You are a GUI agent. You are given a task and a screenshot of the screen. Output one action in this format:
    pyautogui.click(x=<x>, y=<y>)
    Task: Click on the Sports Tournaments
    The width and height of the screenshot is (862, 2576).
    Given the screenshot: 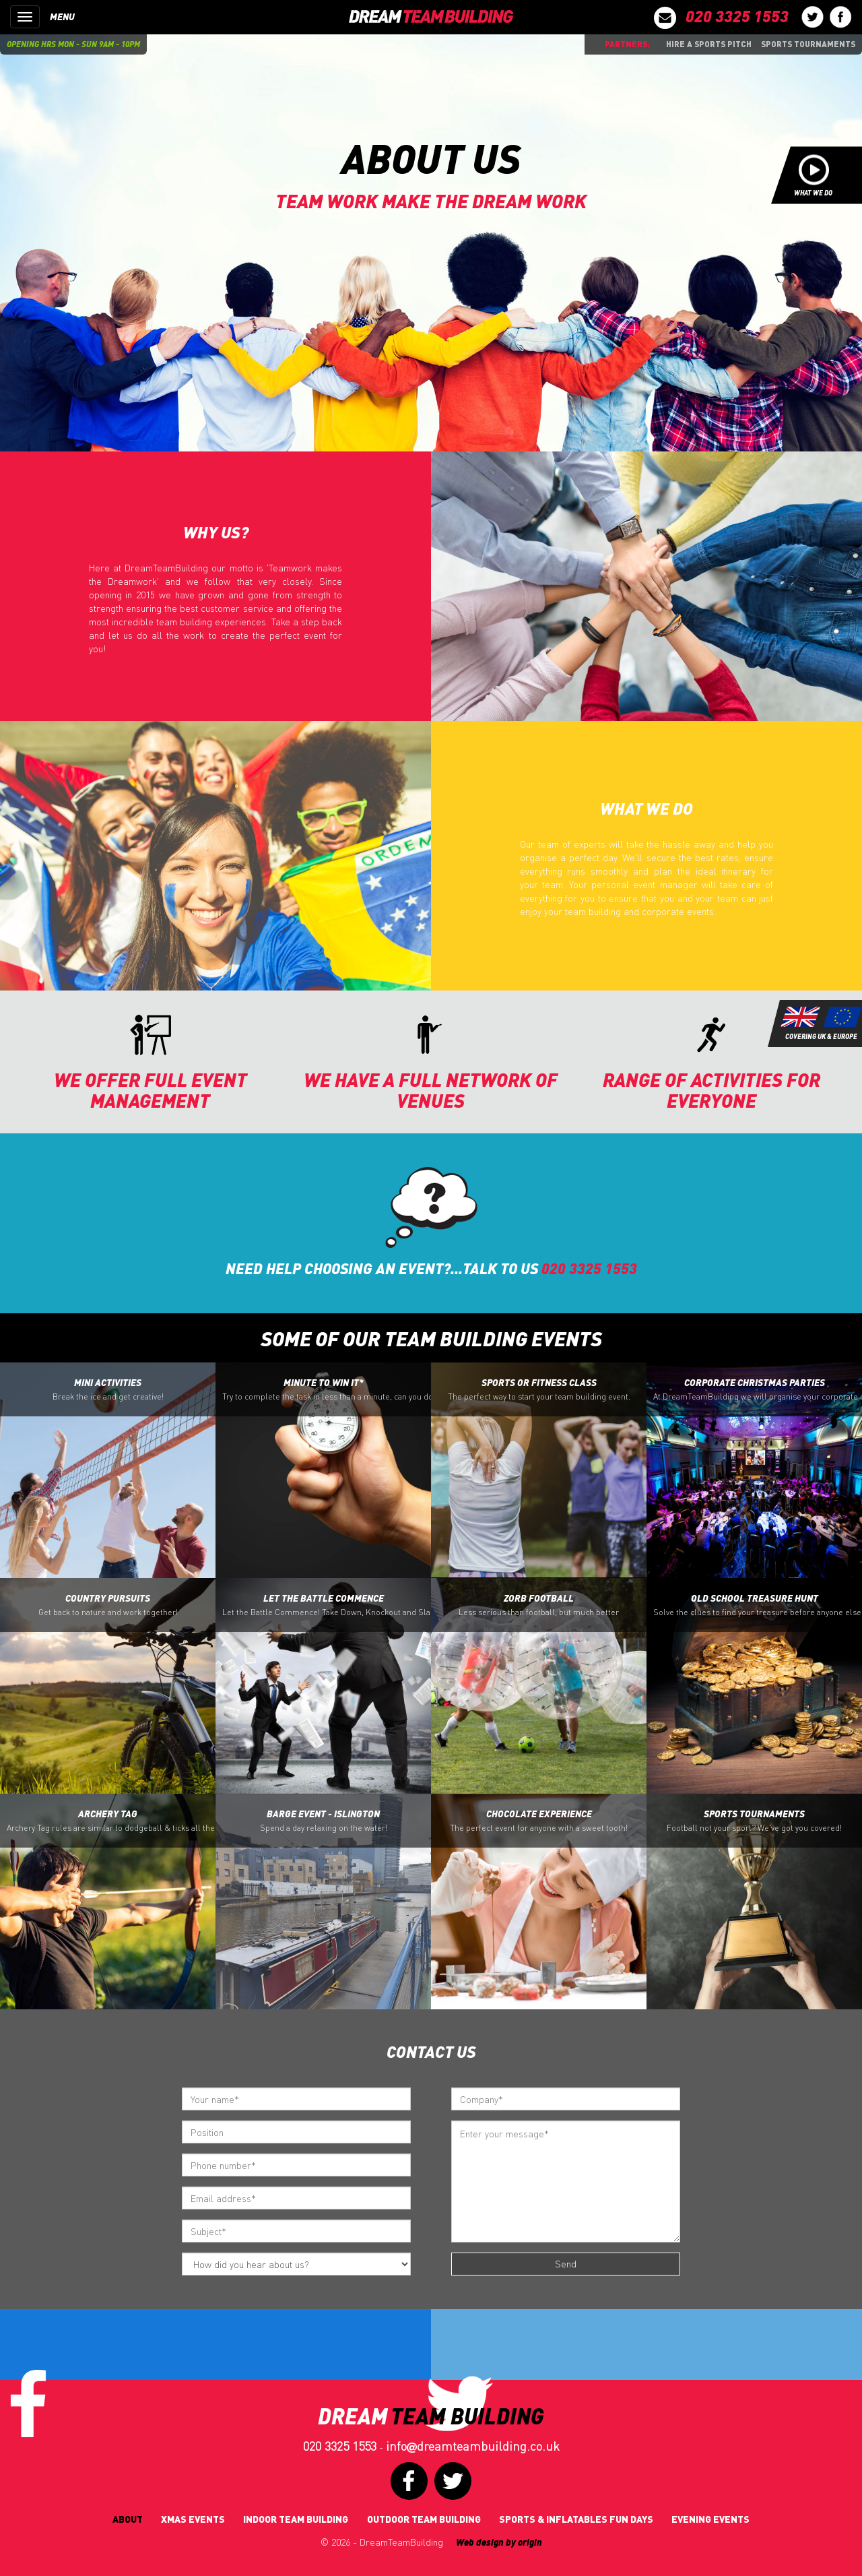 What is the action you would take?
    pyautogui.click(x=808, y=44)
    